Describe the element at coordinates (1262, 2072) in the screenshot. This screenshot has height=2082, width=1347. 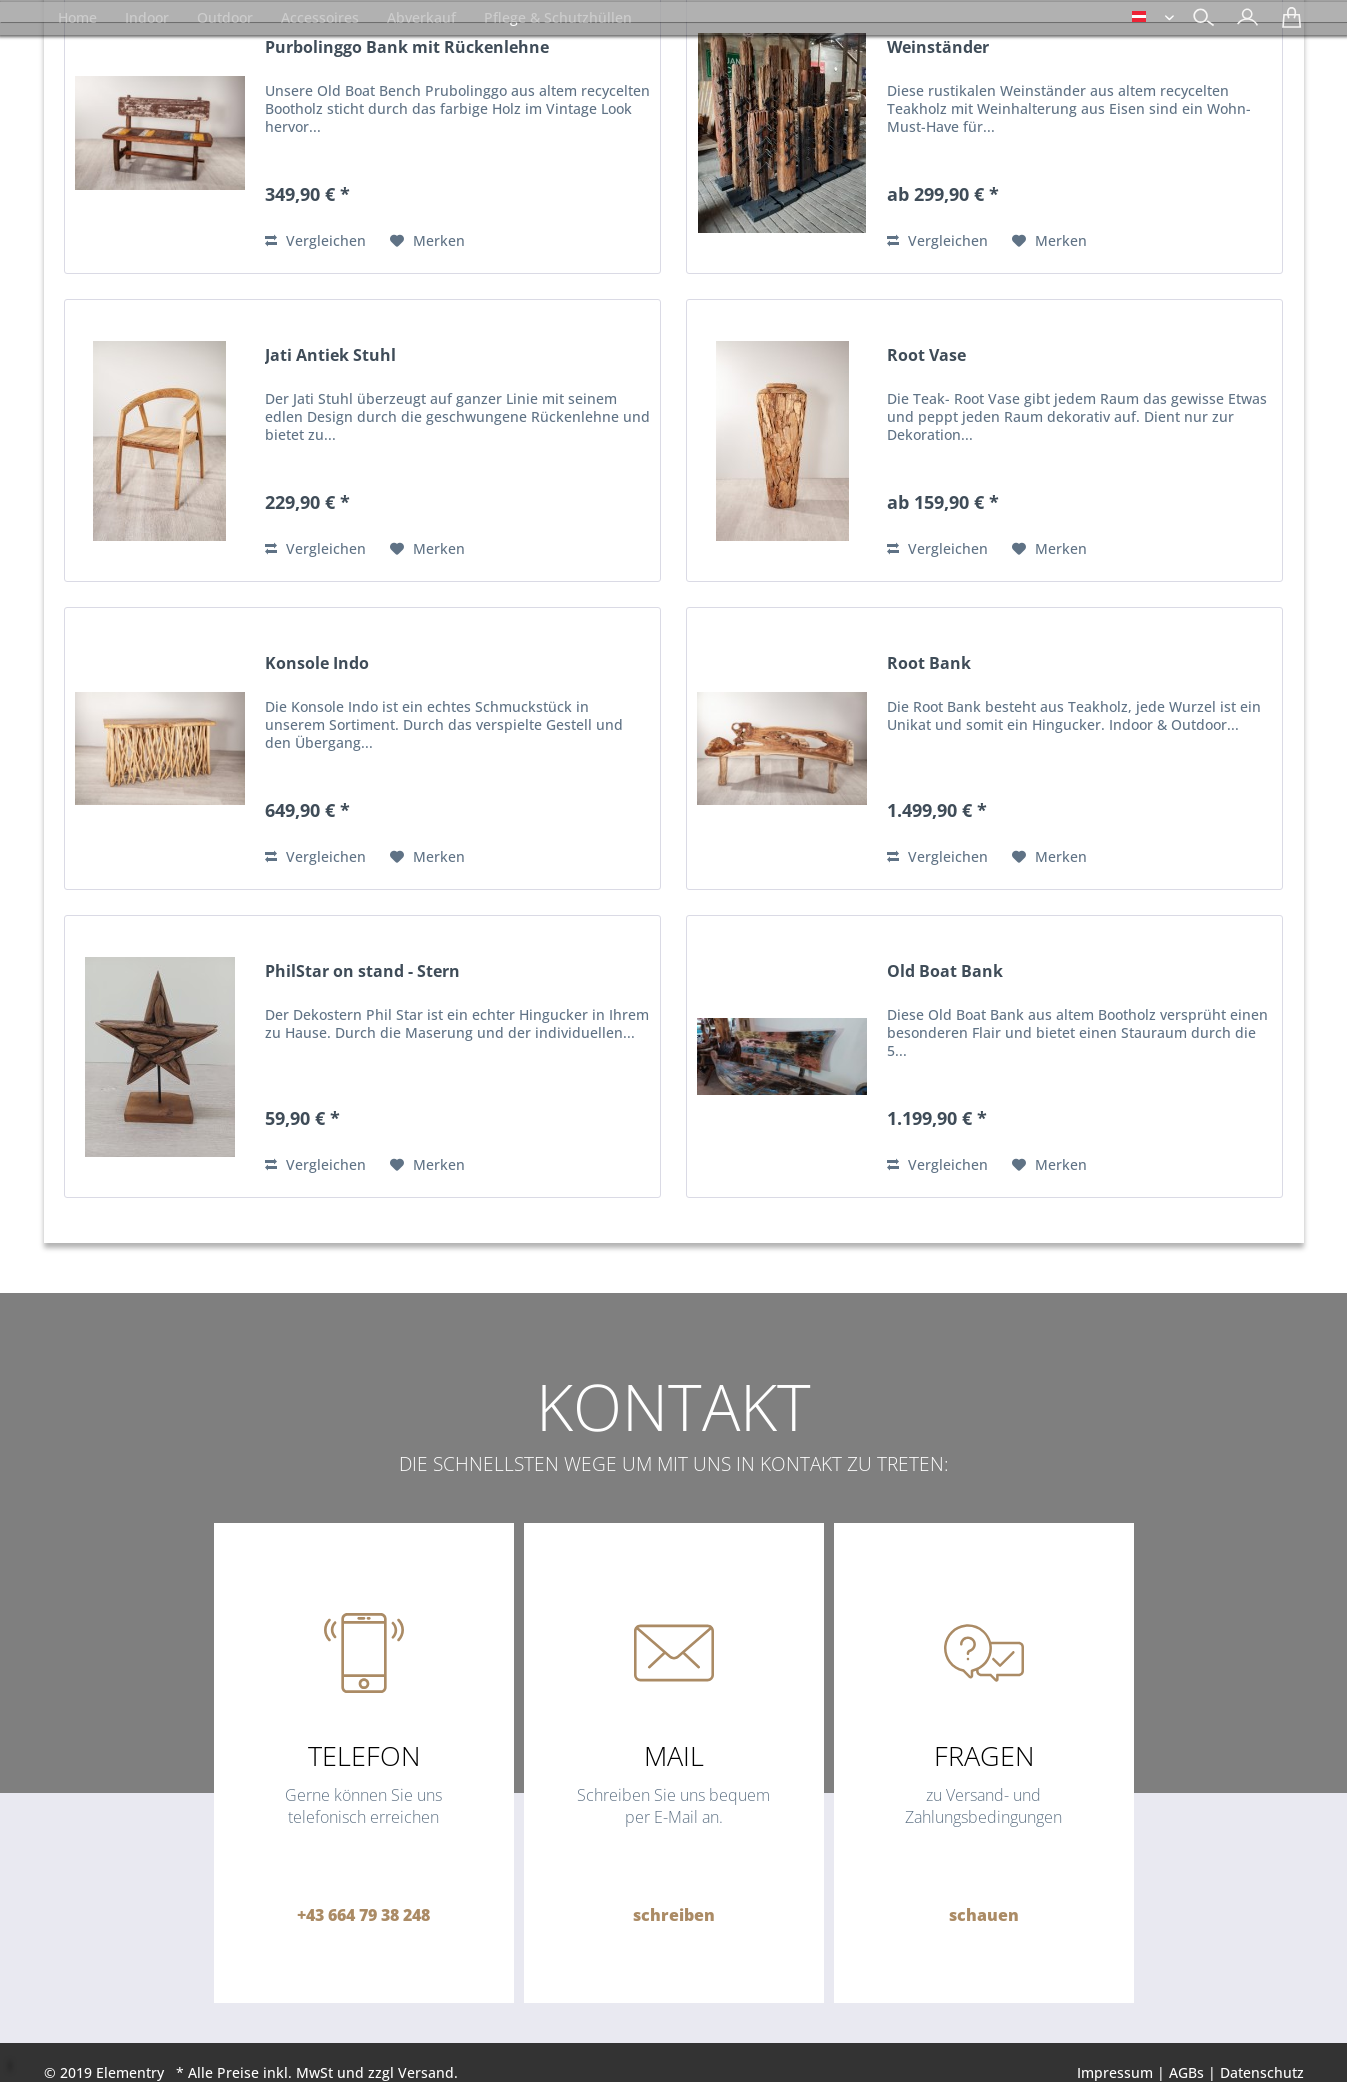
I see `Datenschutz` at that location.